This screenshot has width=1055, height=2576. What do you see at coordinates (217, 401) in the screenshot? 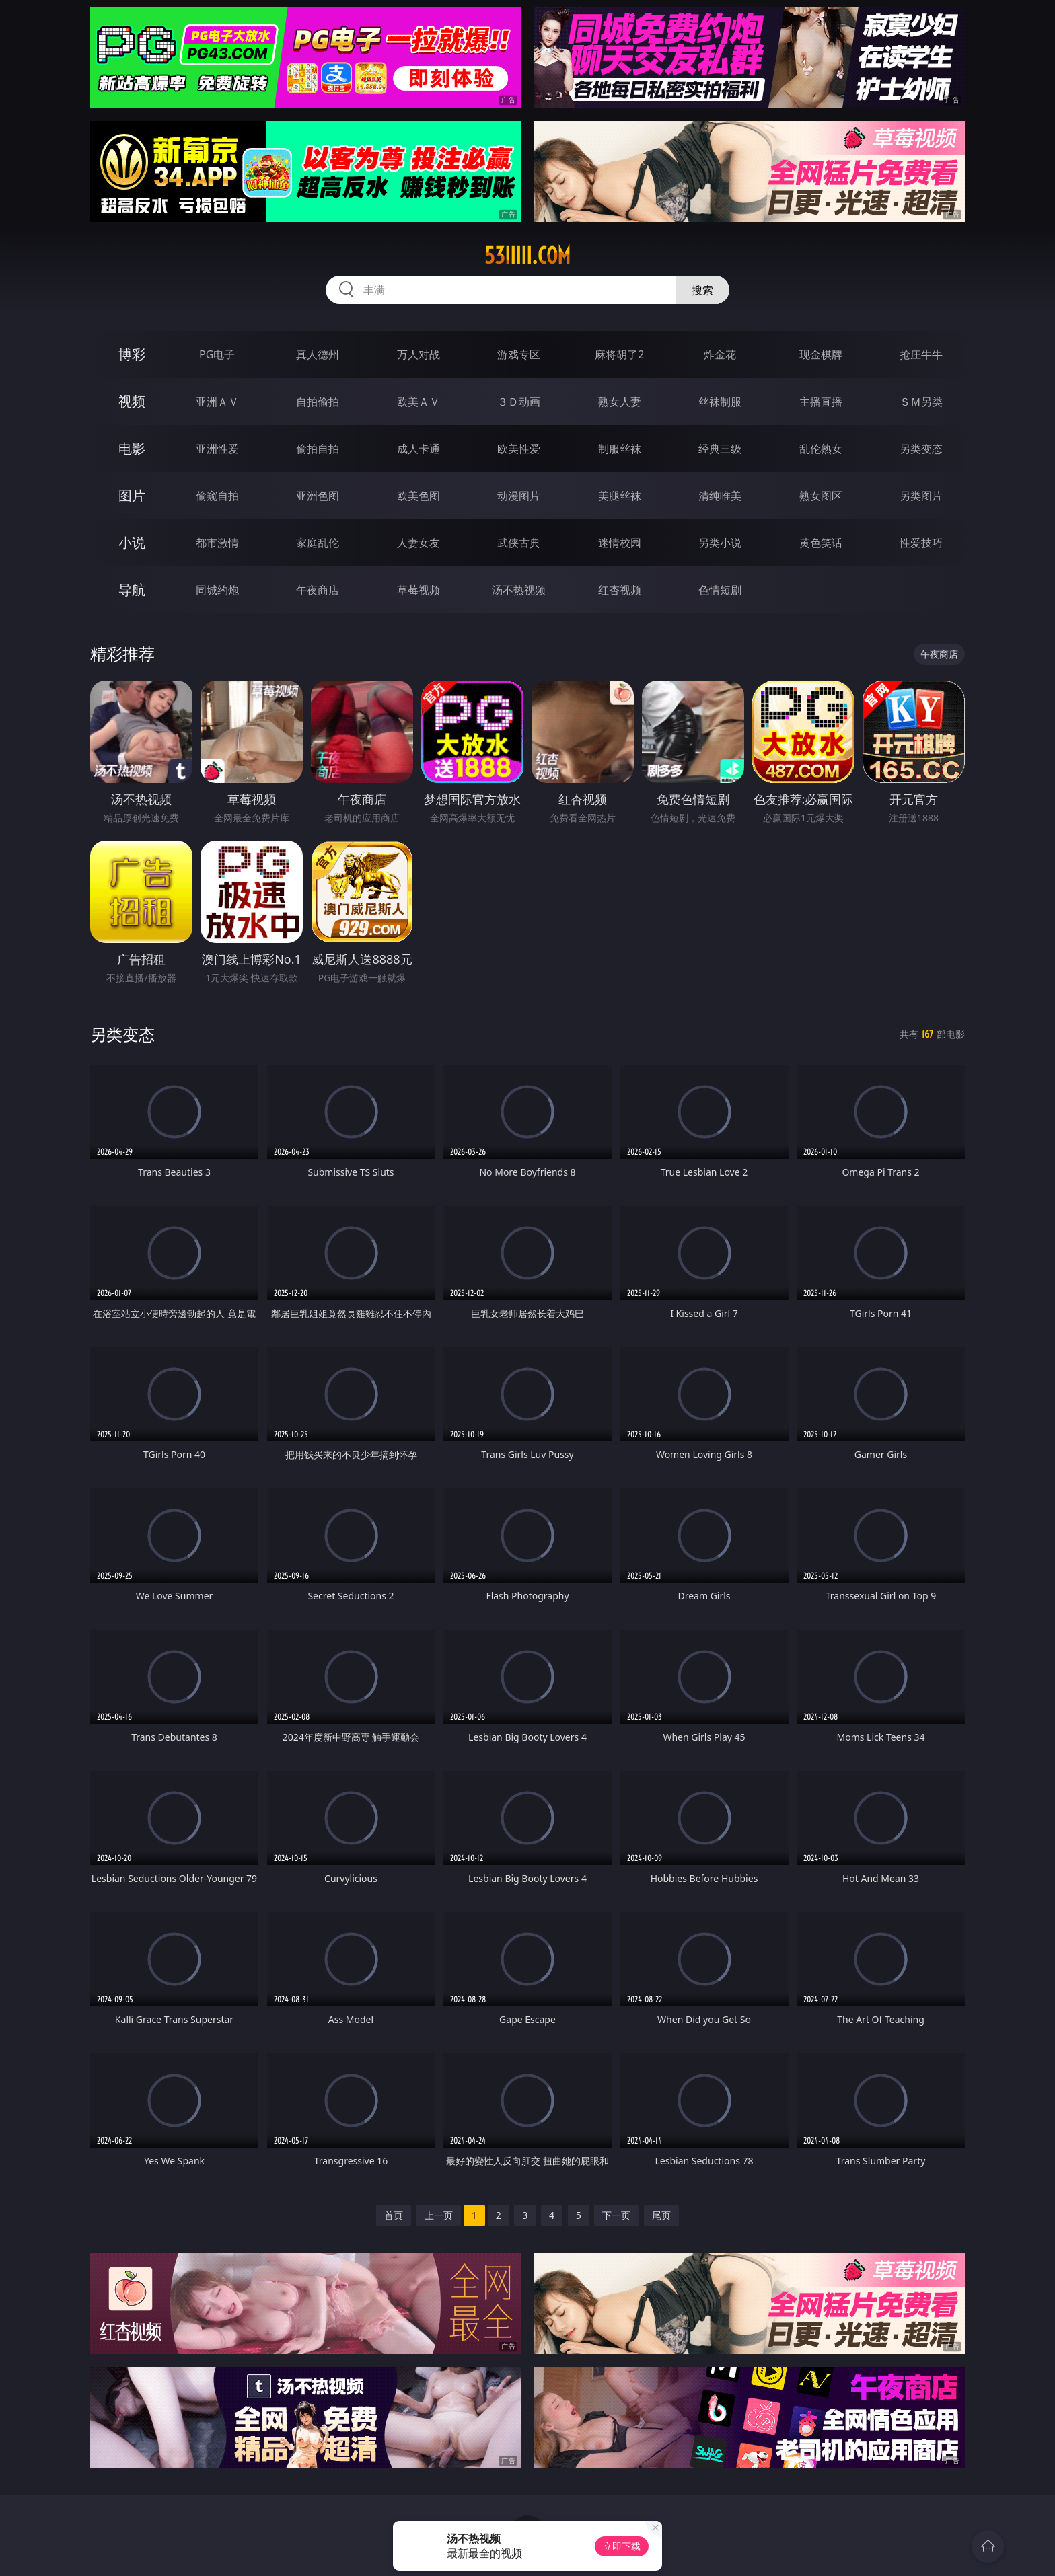
I see `亚洲ＡＶ` at bounding box center [217, 401].